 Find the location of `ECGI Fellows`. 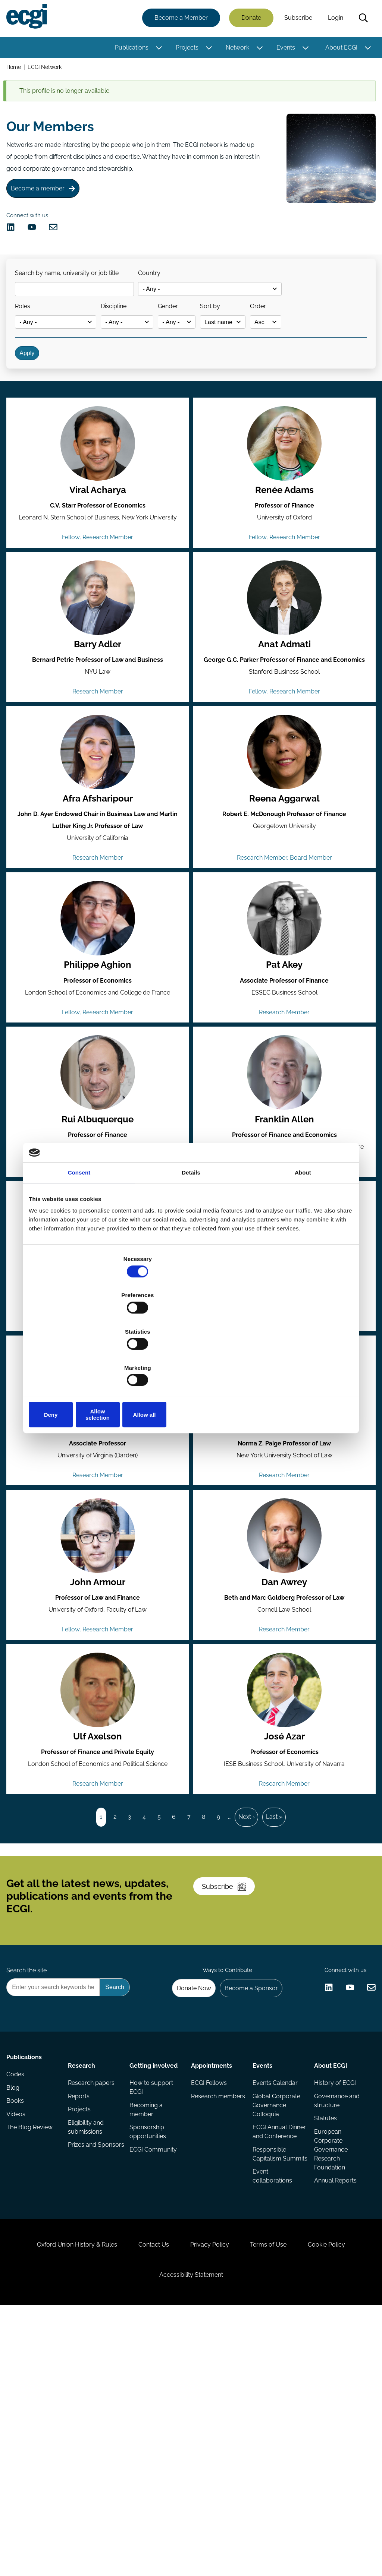

ECGI Fellows is located at coordinates (209, 2288).